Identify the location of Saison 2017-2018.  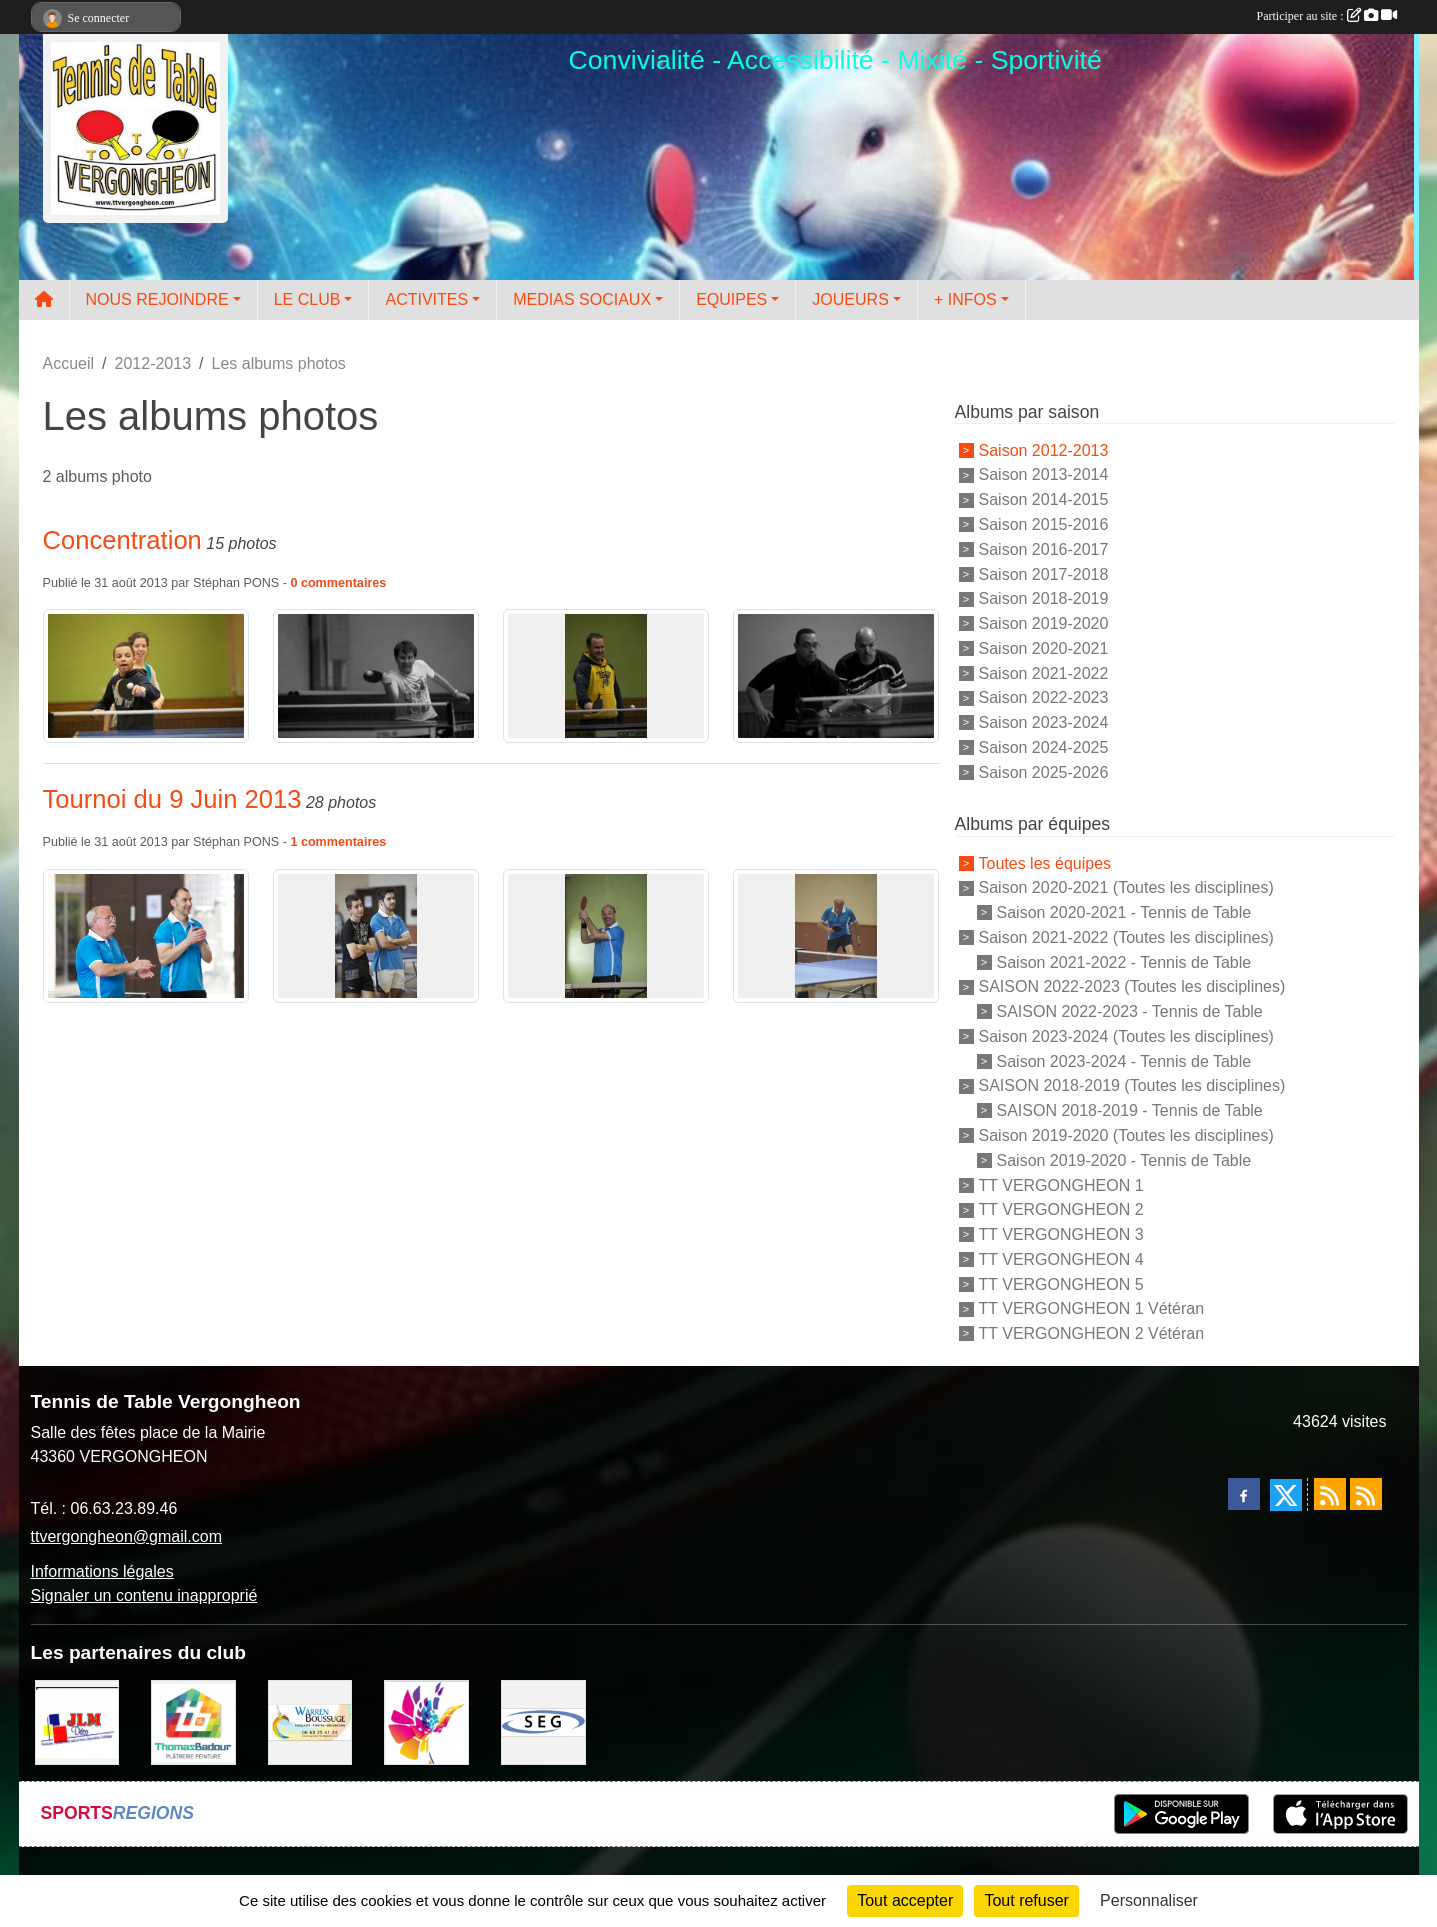
(1044, 573).